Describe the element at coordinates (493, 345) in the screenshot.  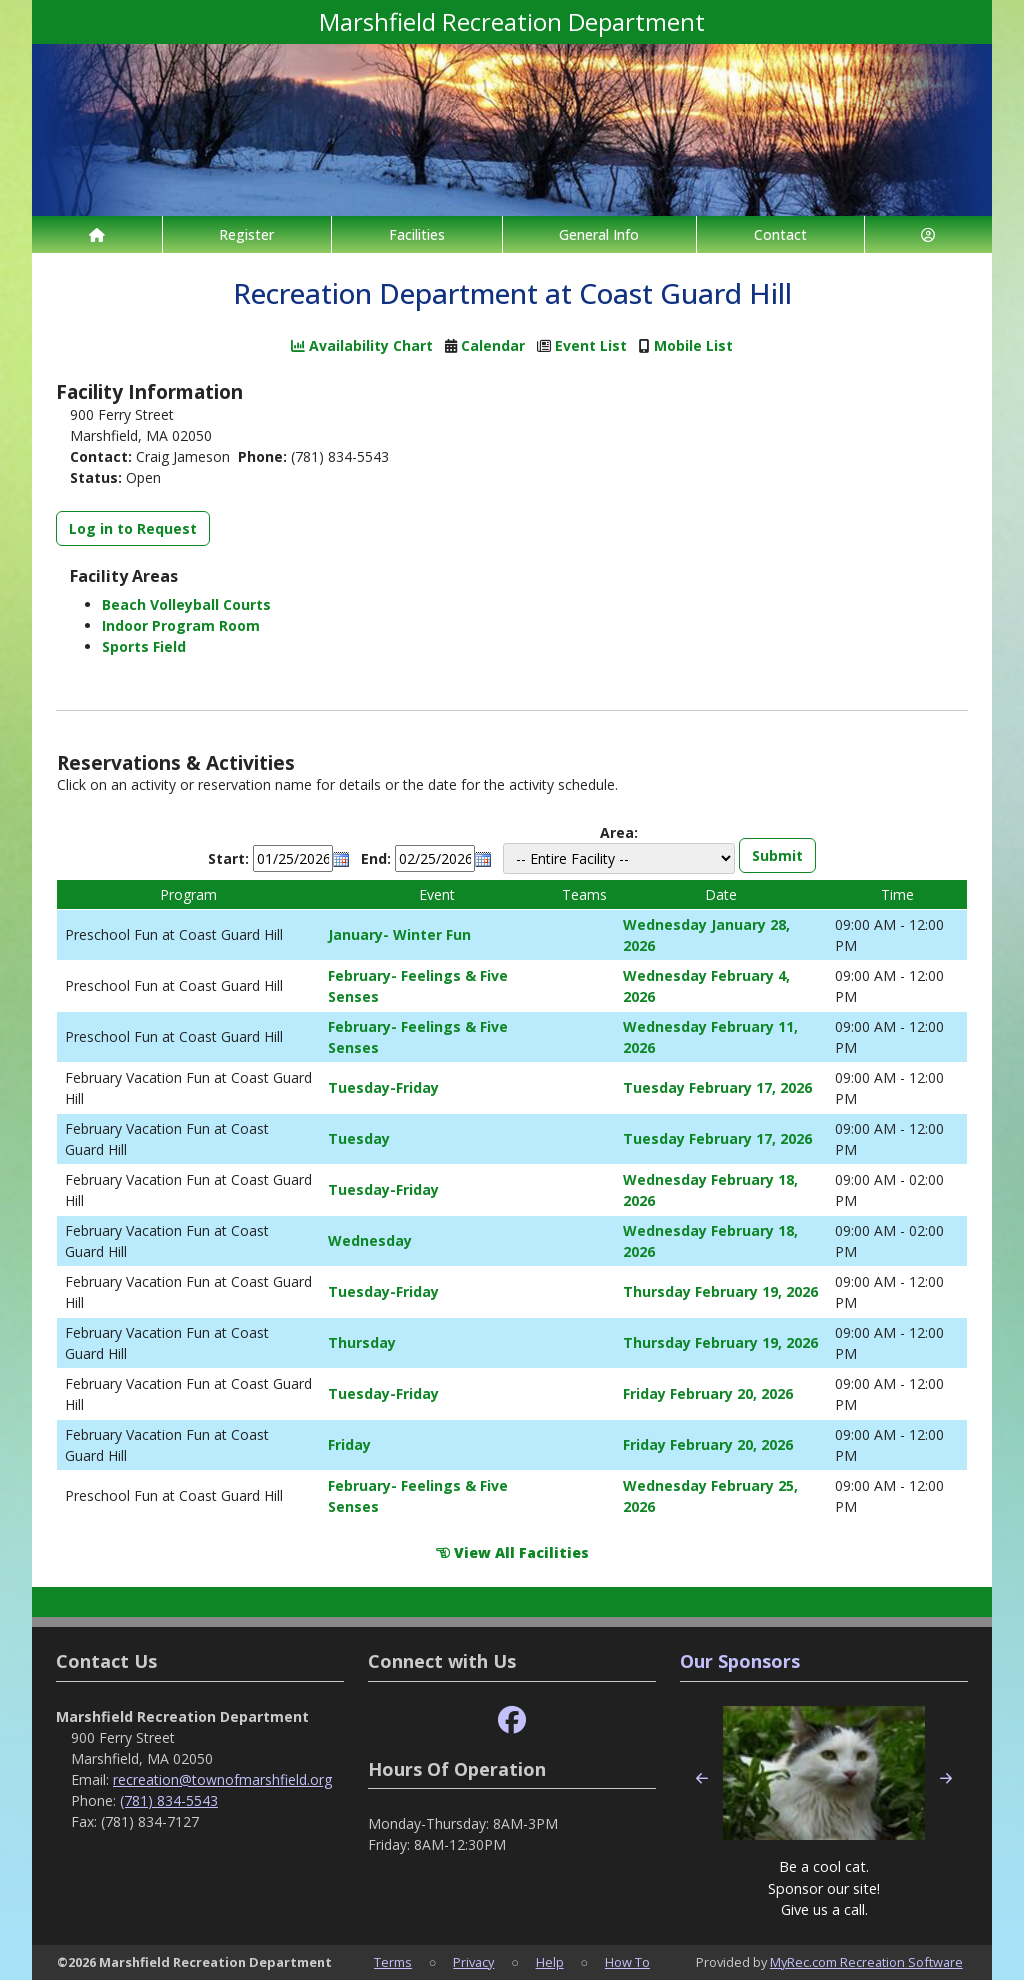
I see `Calendar` at that location.